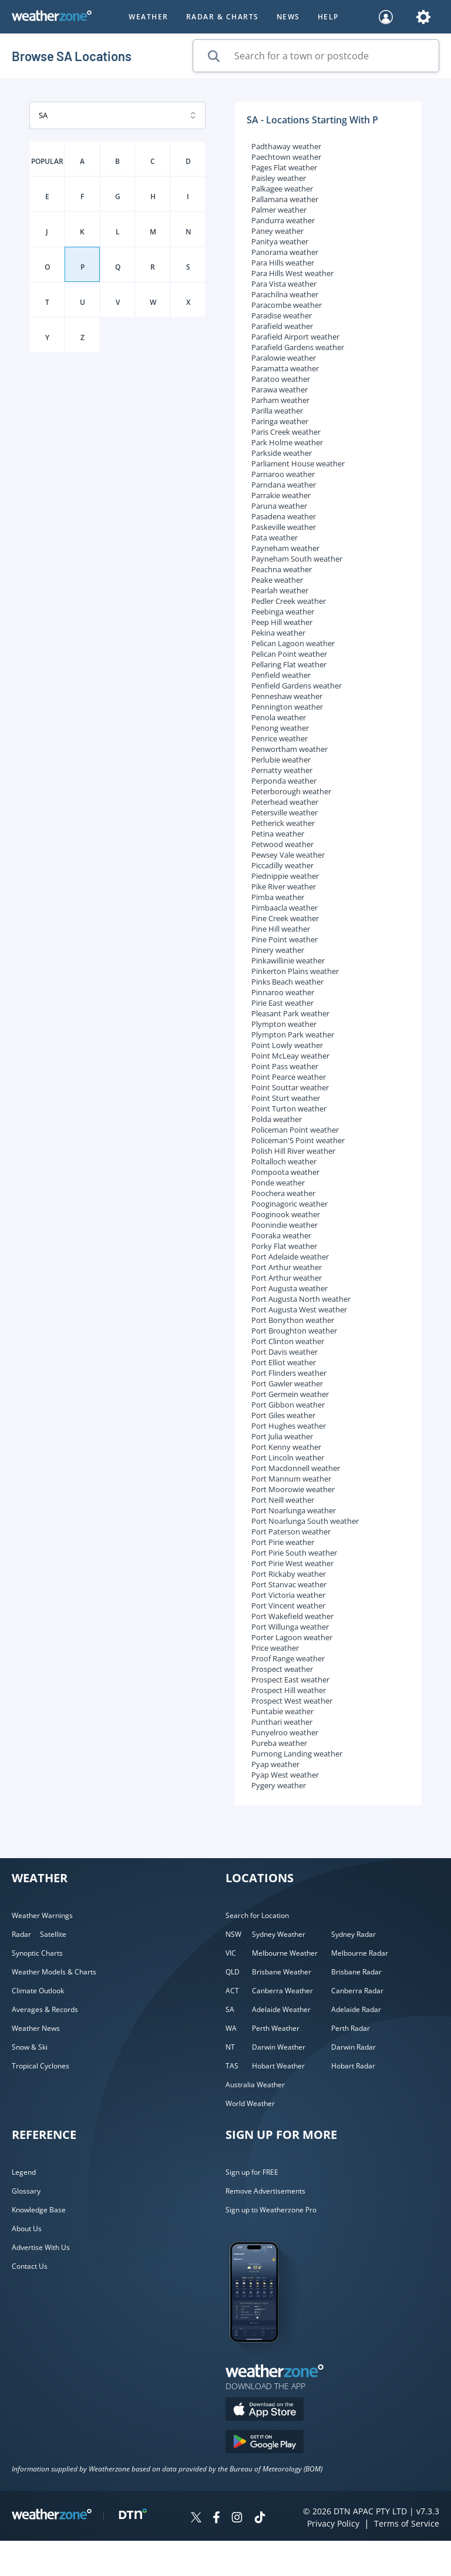 The image size is (451, 2576). What do you see at coordinates (30, 2047) in the screenshot?
I see `Snow & Ski` at bounding box center [30, 2047].